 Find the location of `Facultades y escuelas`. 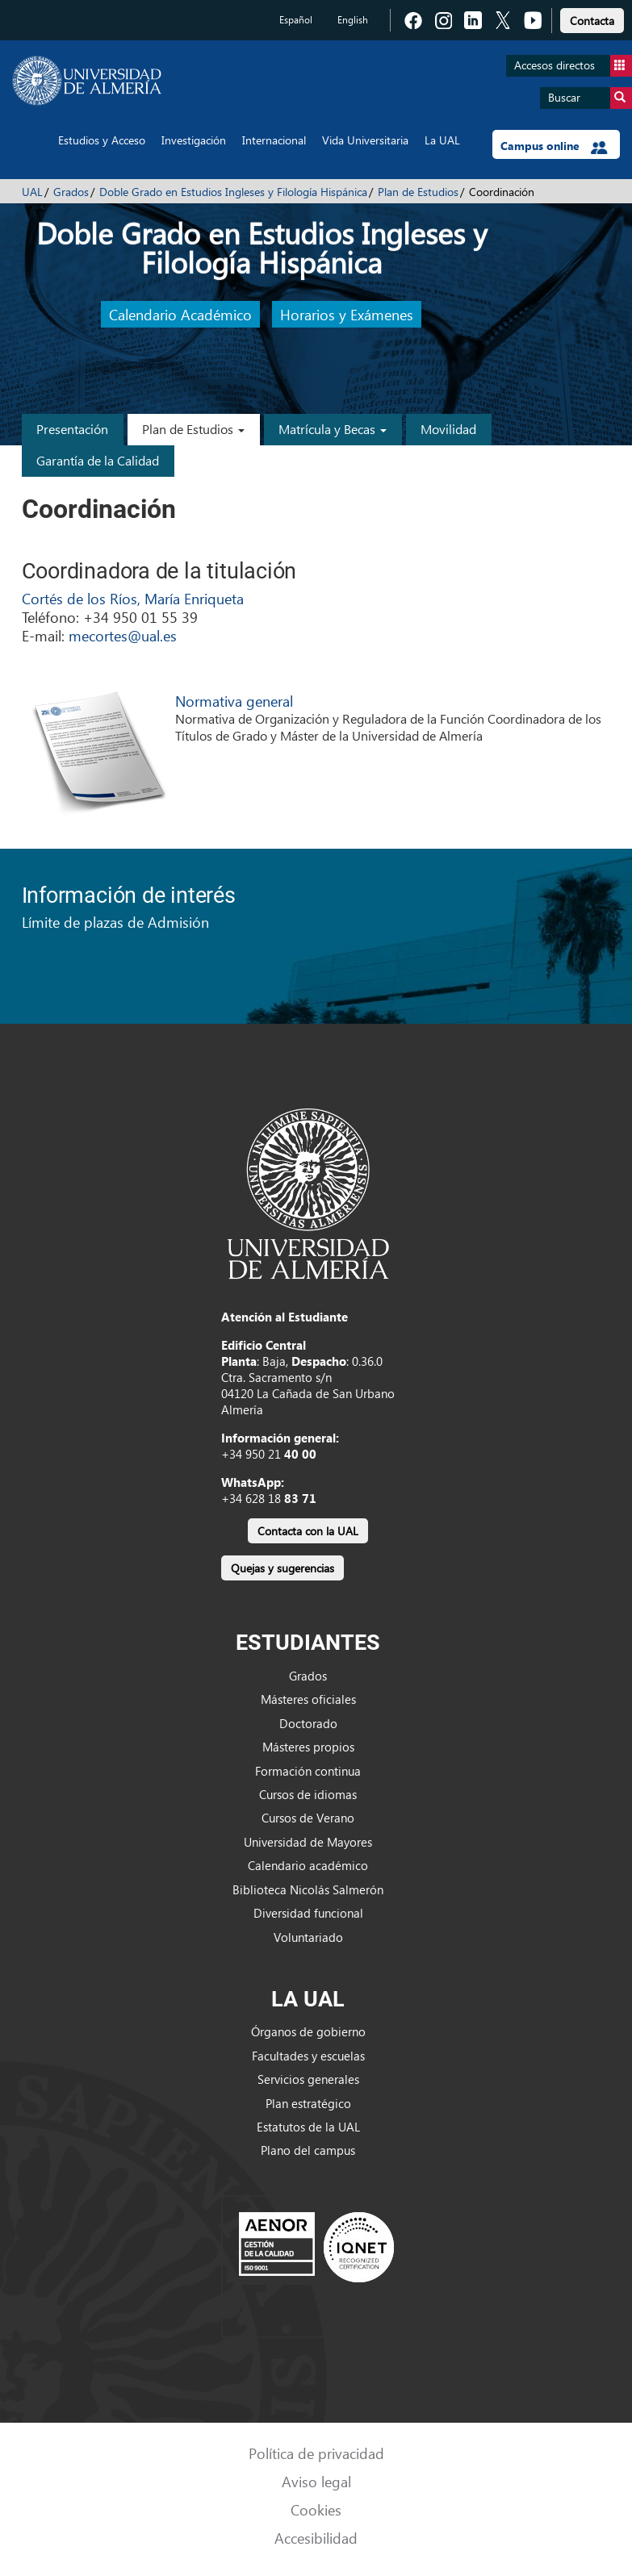

Facultades y escuelas is located at coordinates (308, 2056).